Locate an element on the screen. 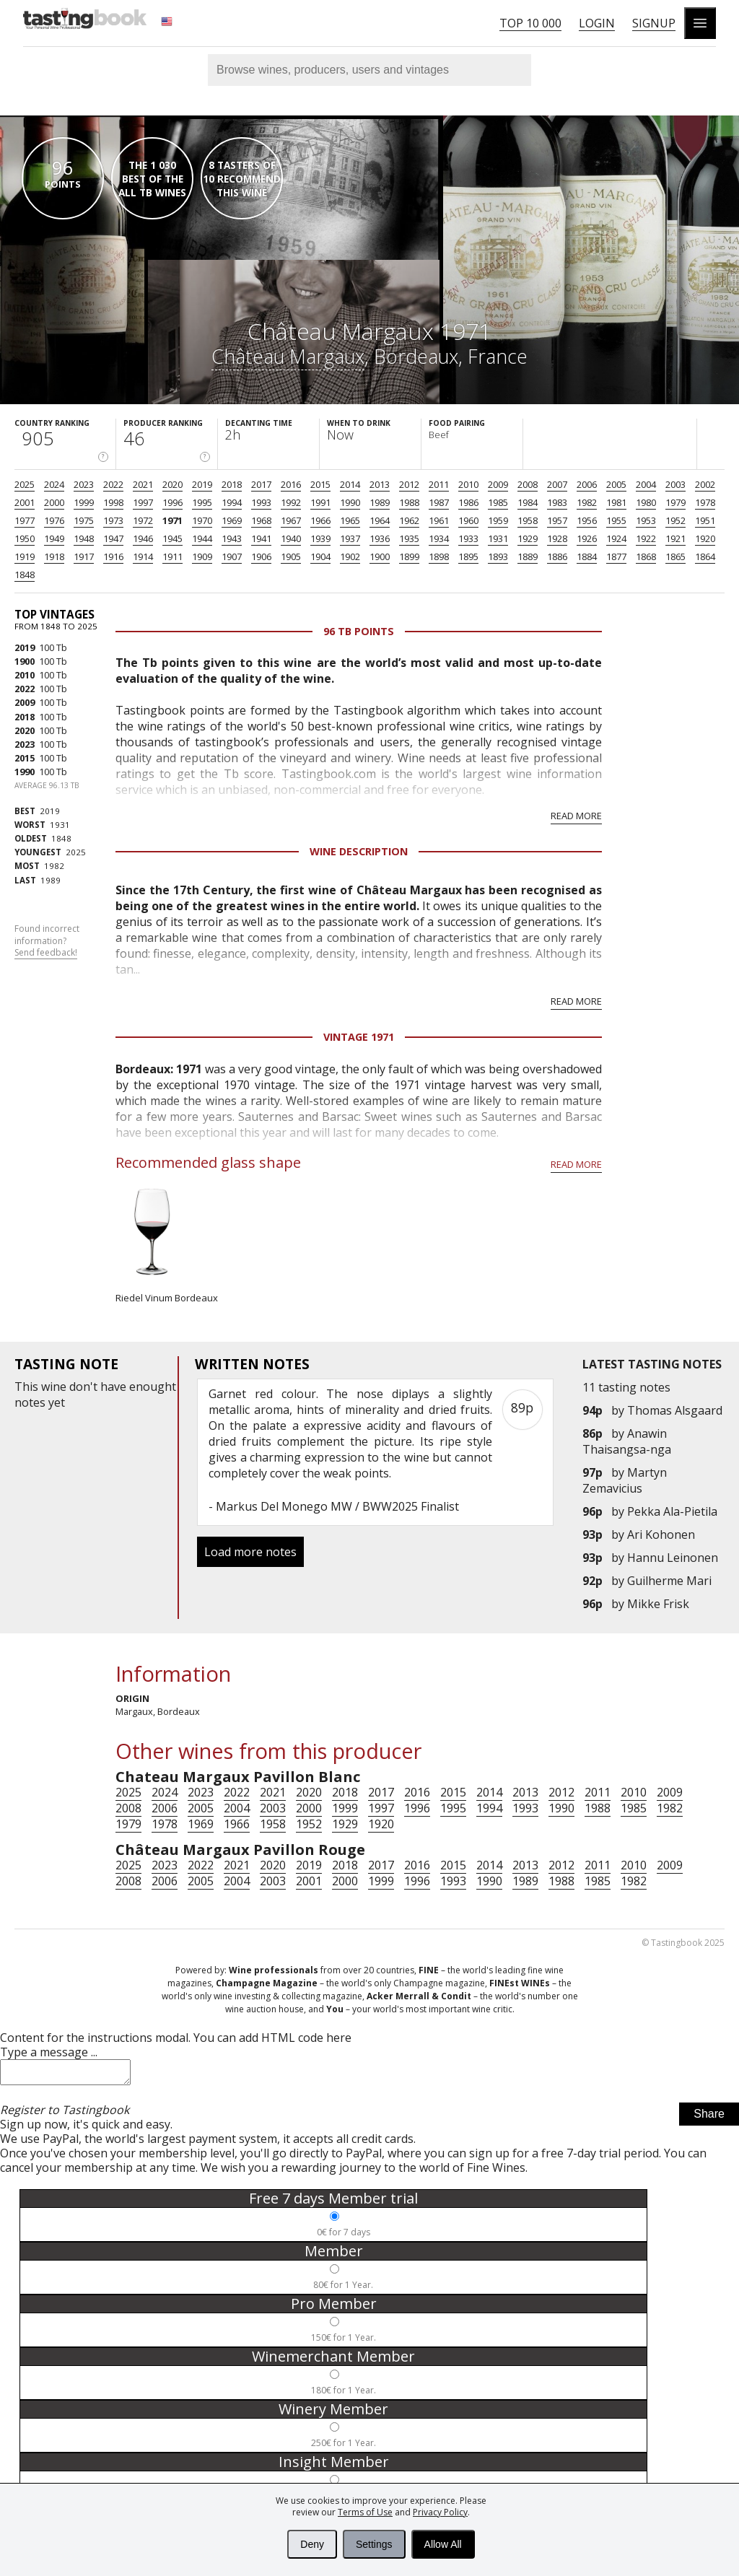  1939 is located at coordinates (320, 538).